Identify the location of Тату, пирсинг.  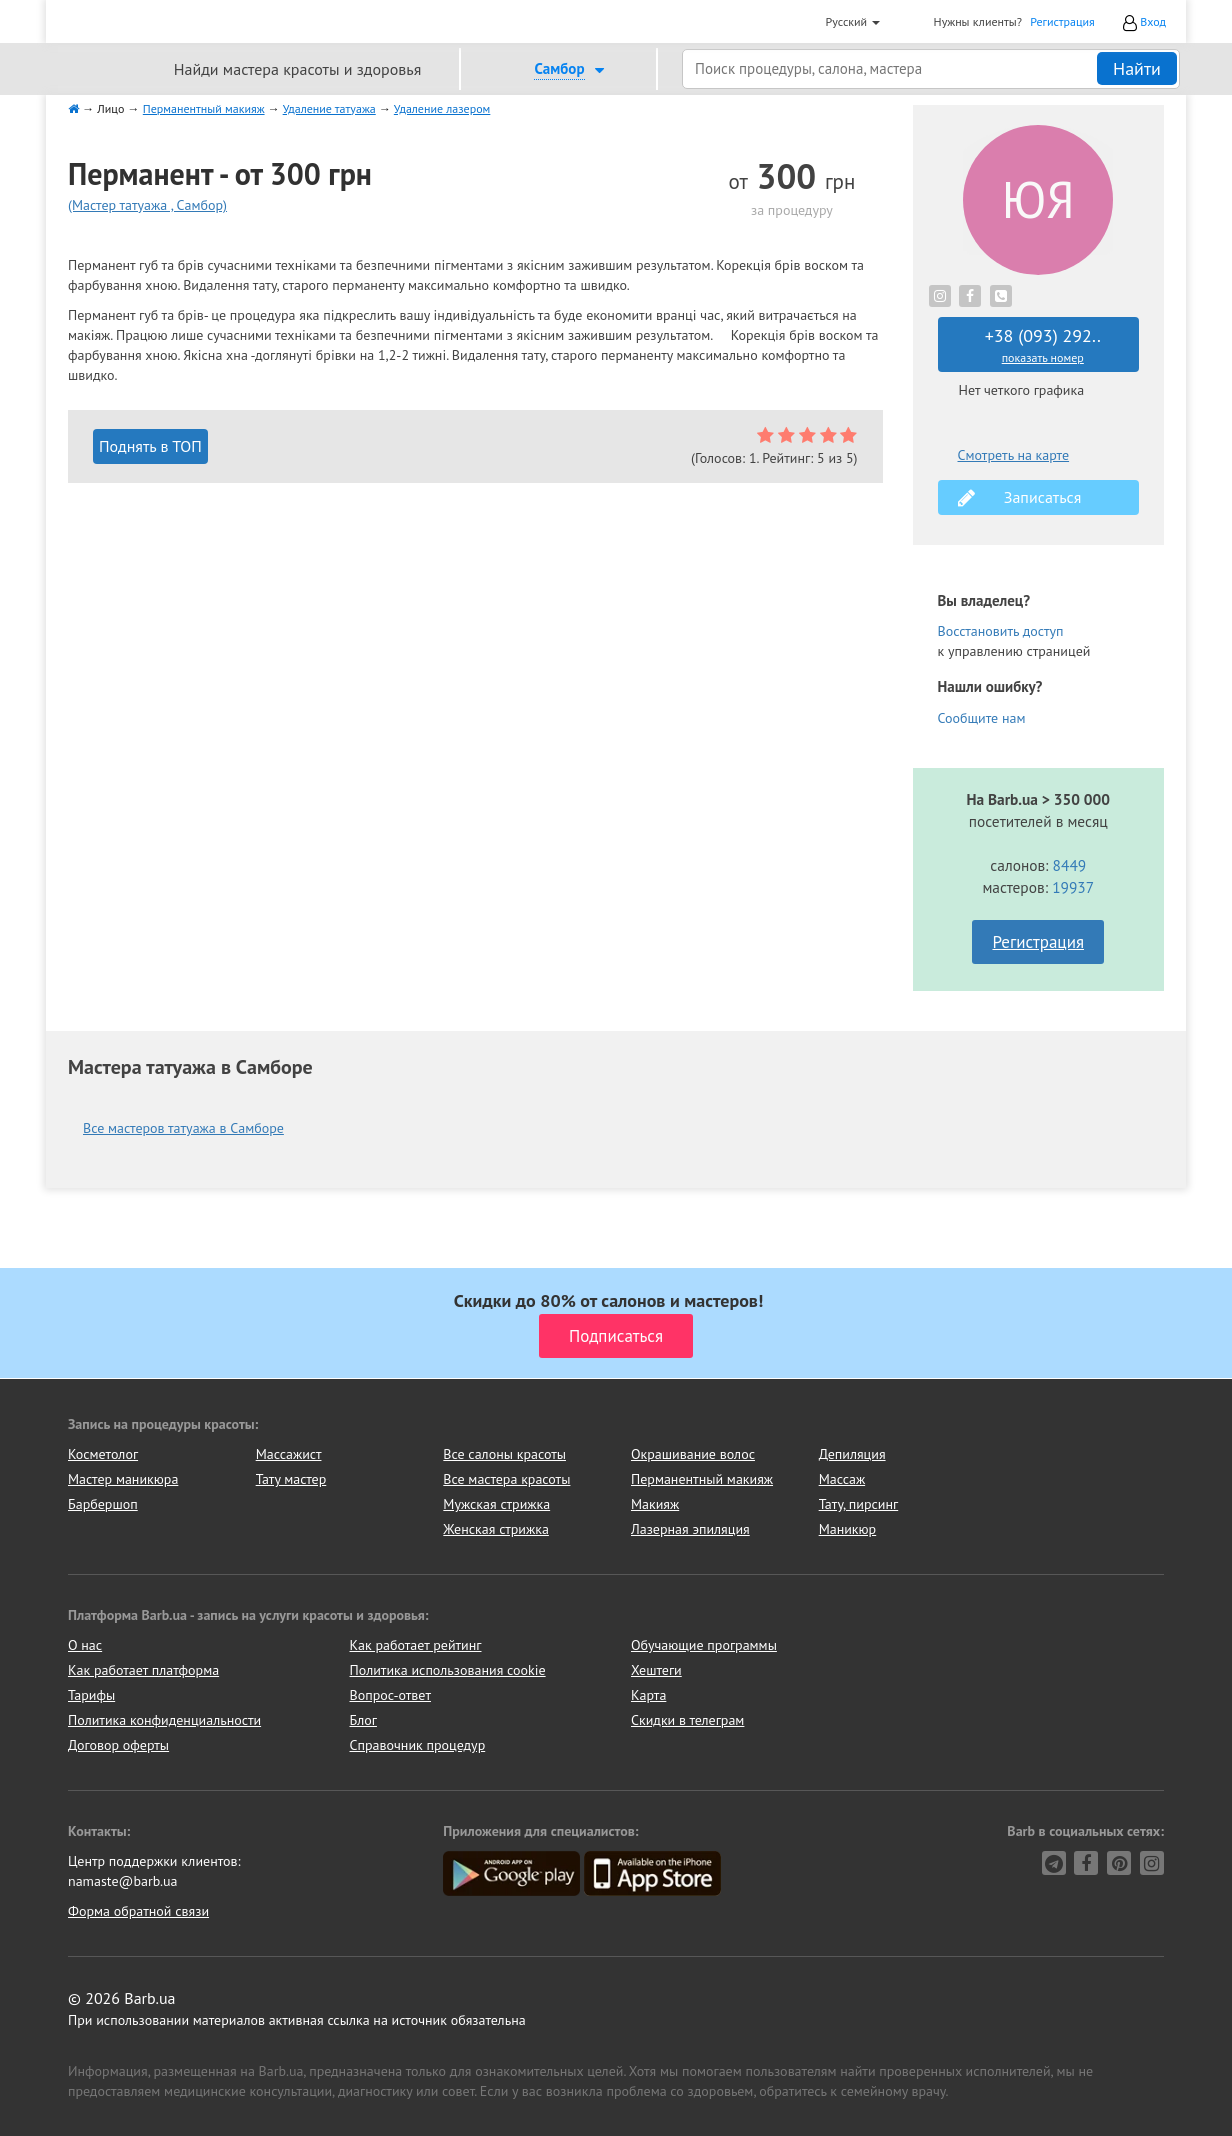
(859, 1504).